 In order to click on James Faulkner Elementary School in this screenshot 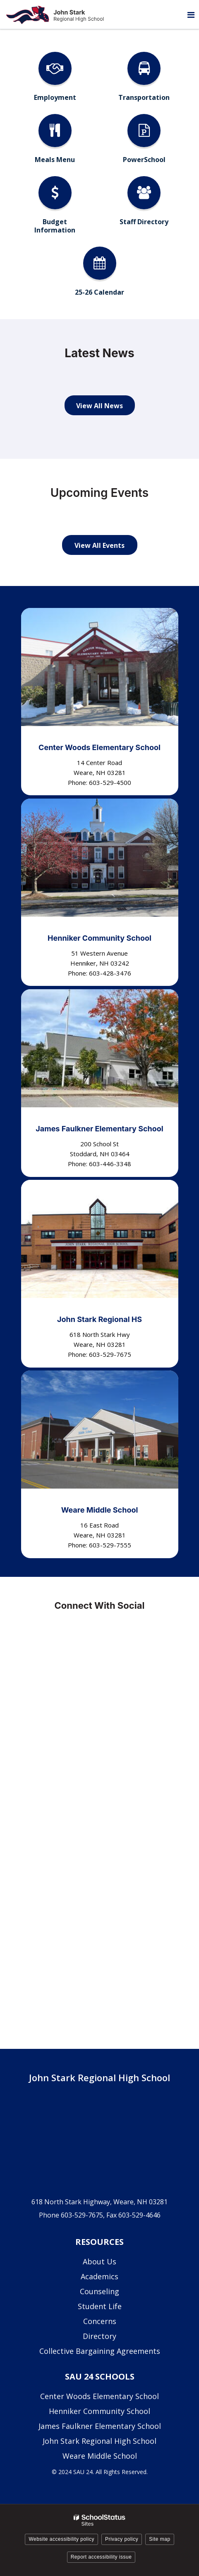, I will do `click(99, 1128)`.